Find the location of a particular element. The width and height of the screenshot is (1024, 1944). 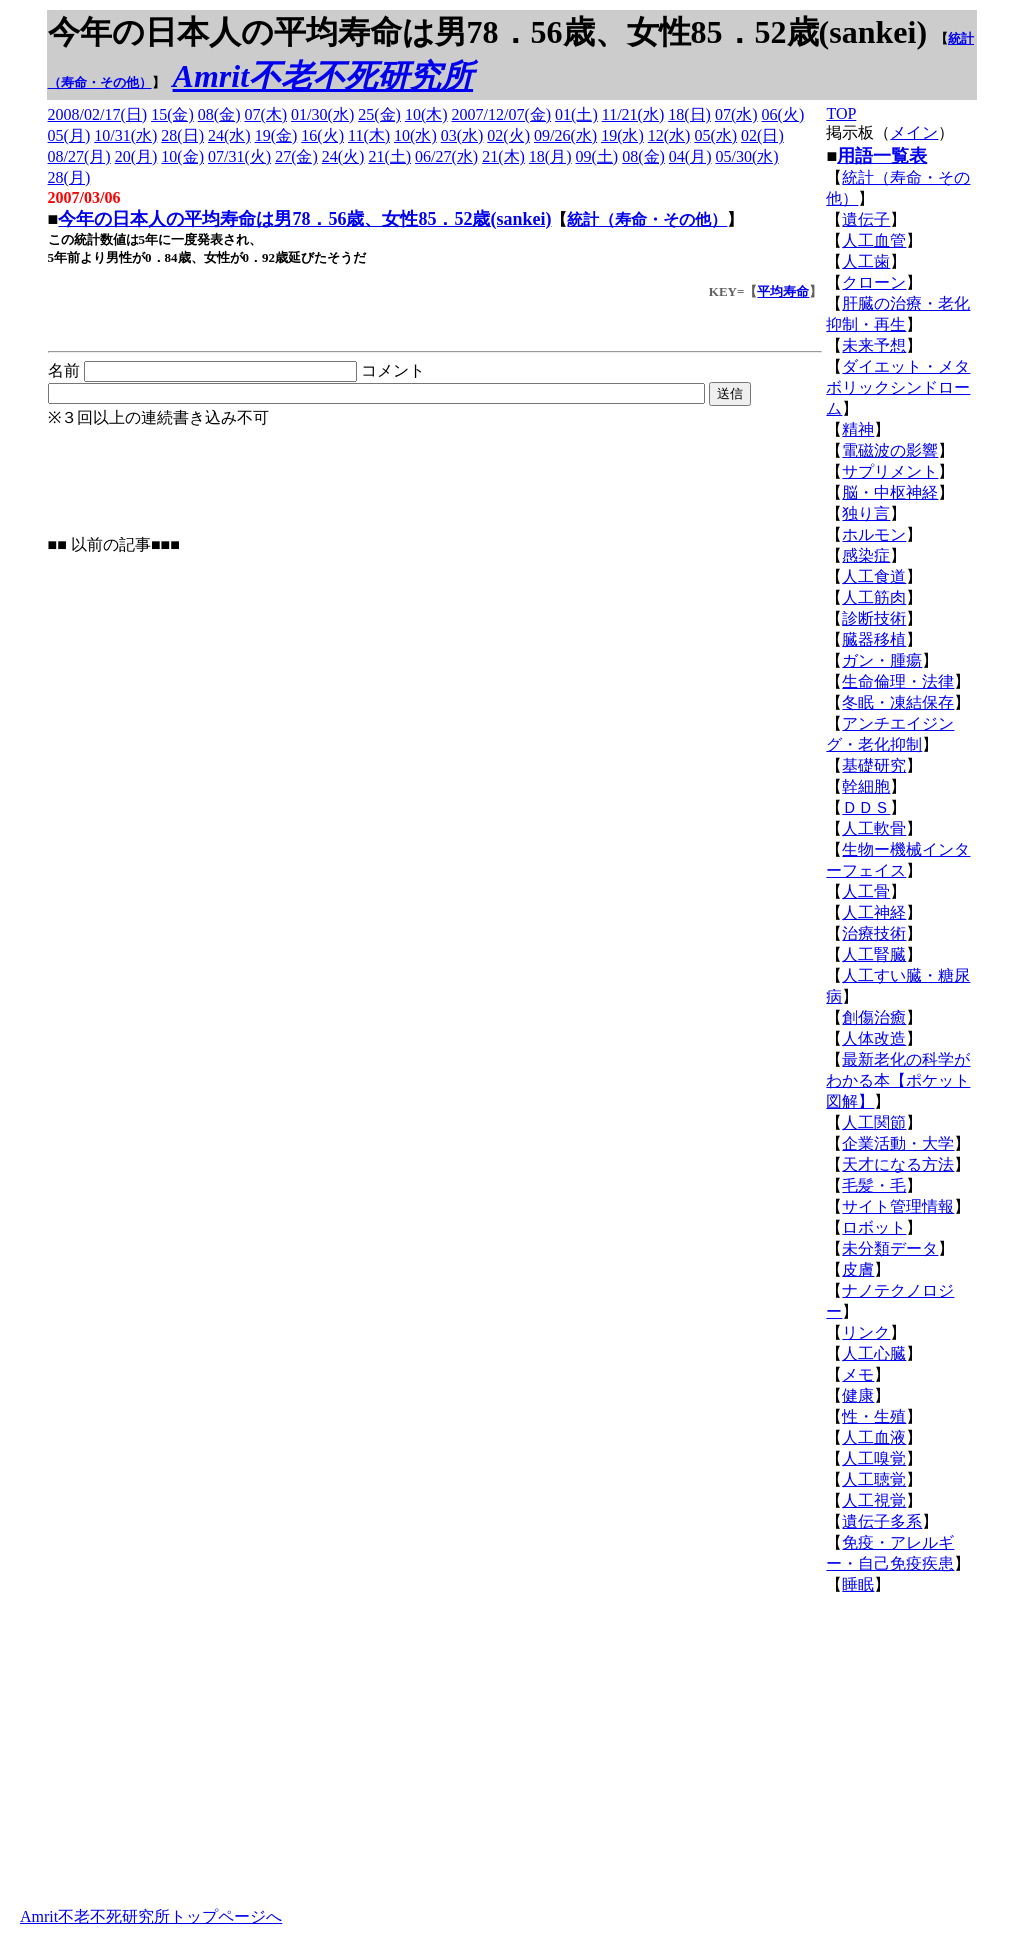

人工血液 is located at coordinates (874, 1437).